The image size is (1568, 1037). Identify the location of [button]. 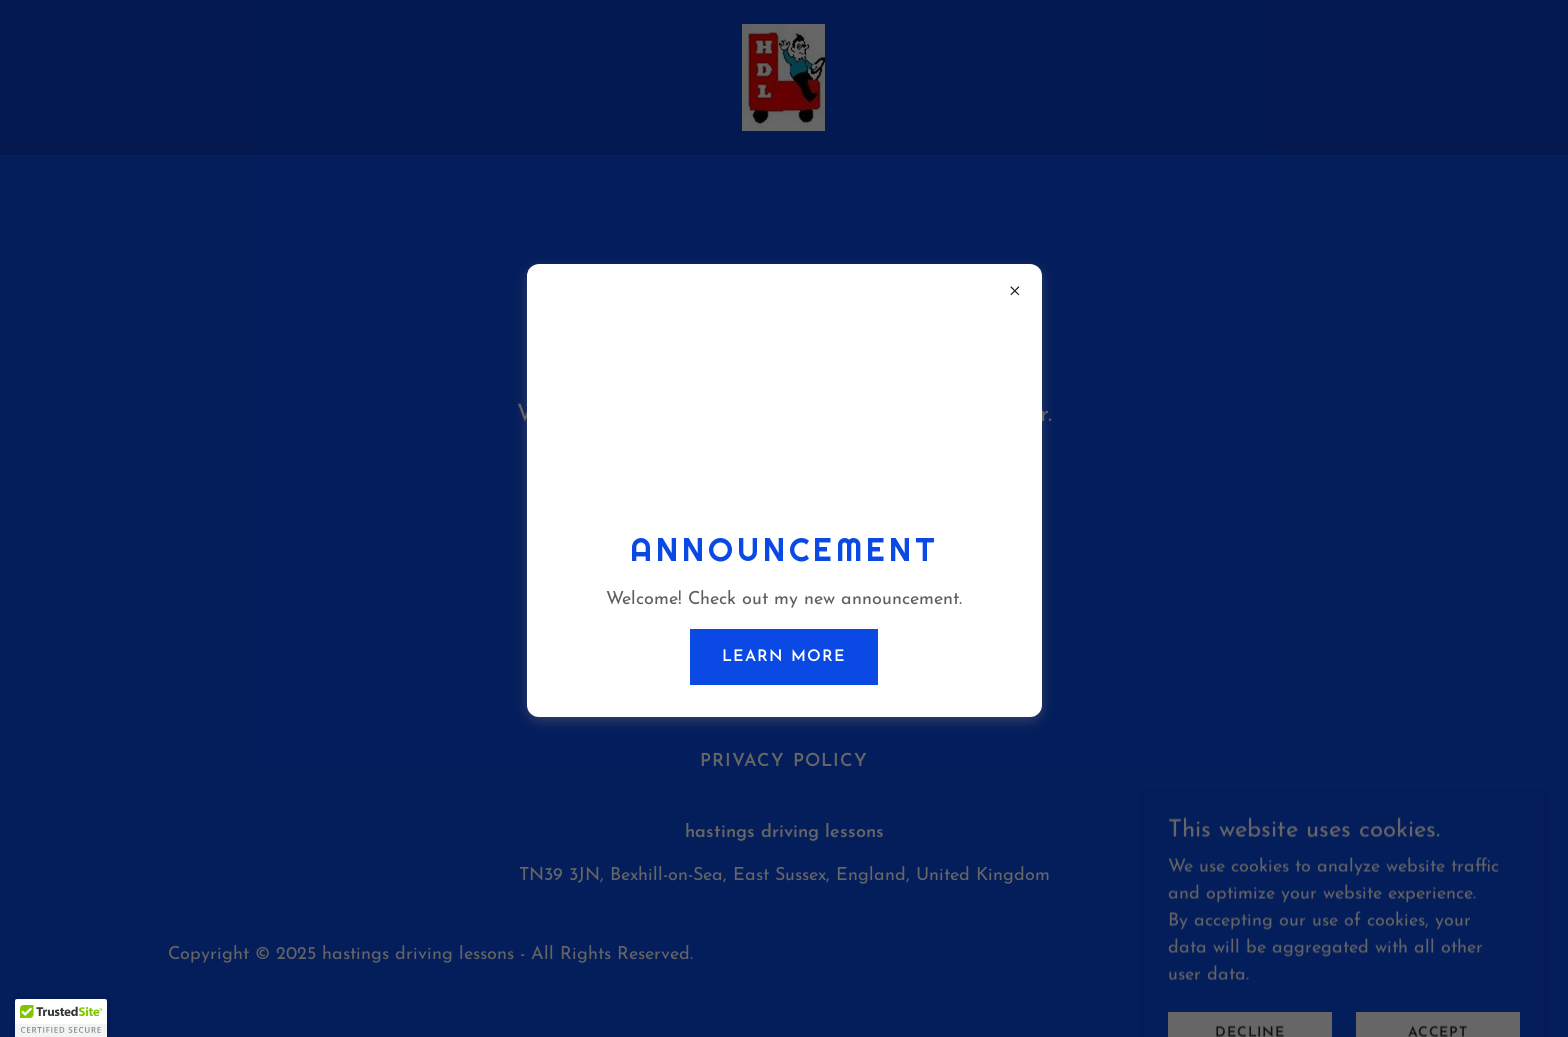
(61, 1018).